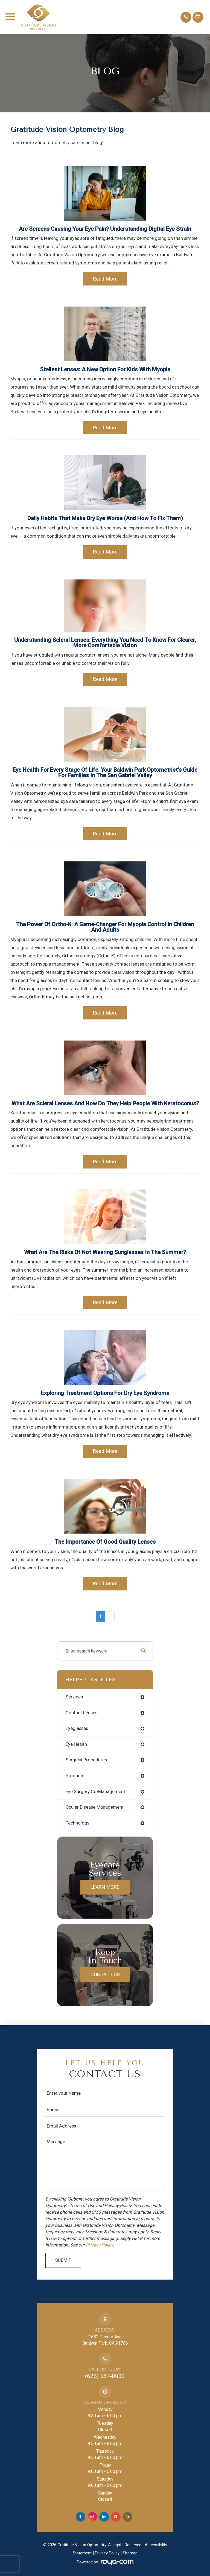 The height and width of the screenshot is (2576, 210). I want to click on Read More, so click(105, 279).